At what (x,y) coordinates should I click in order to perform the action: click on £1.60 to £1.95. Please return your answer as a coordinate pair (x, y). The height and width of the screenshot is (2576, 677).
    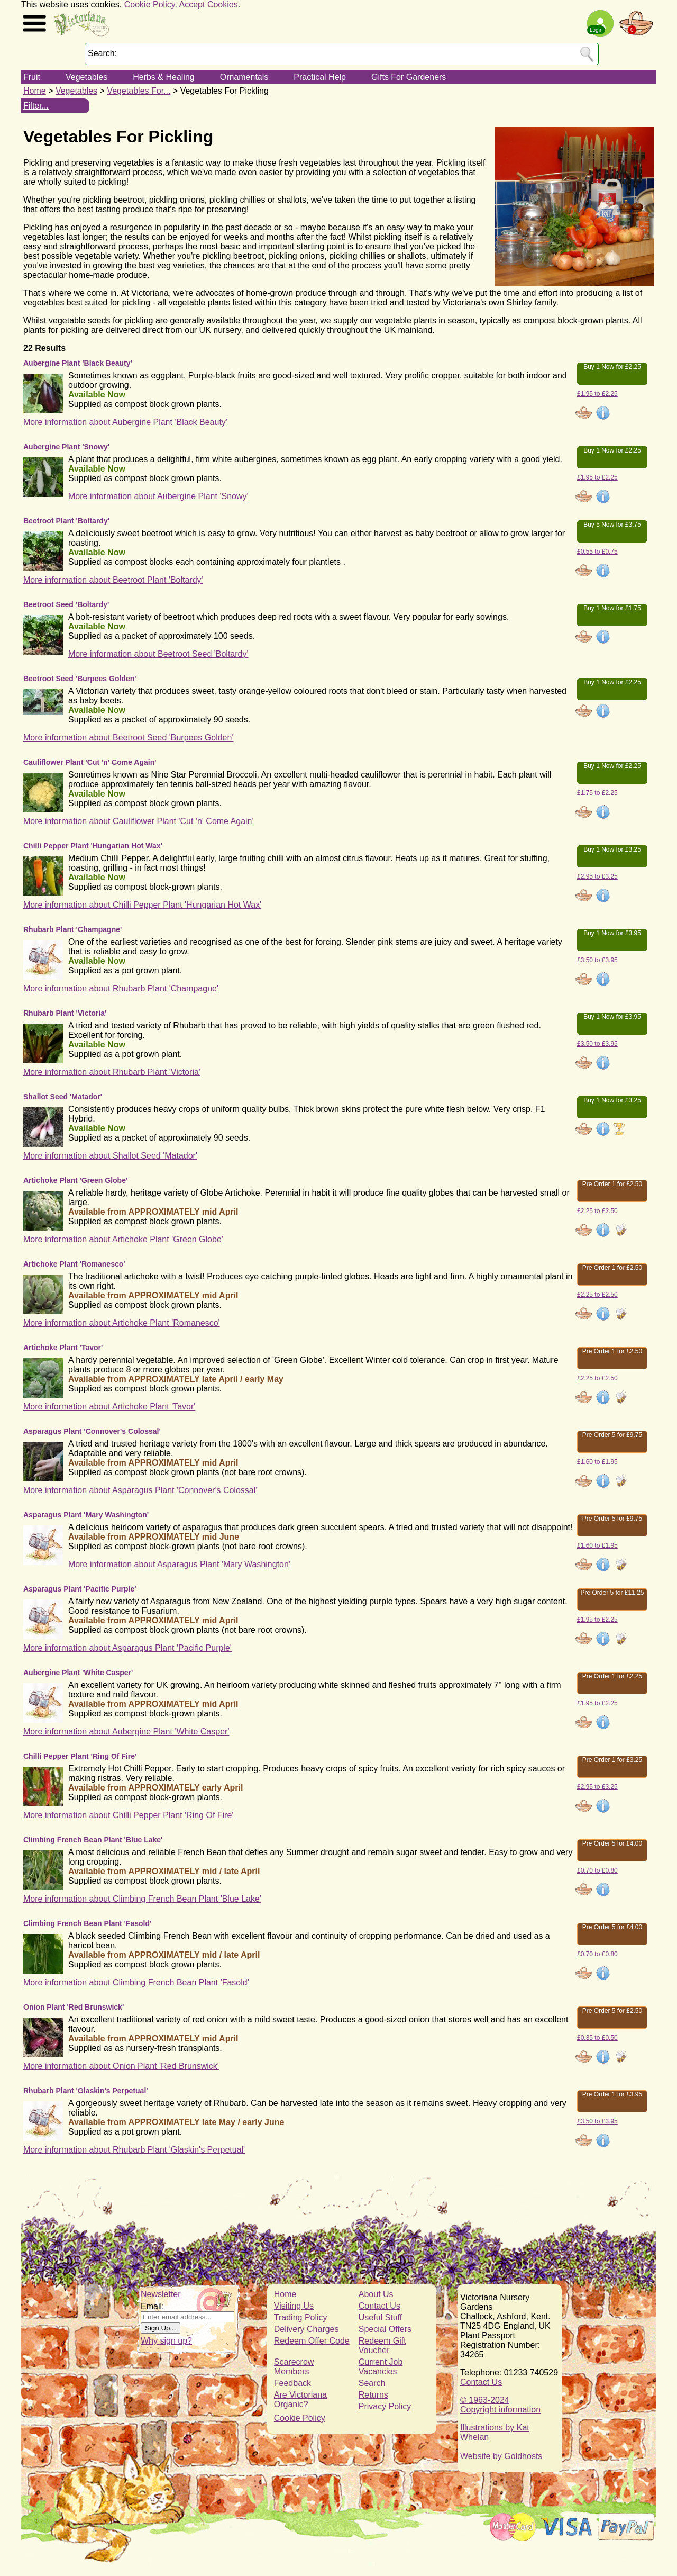
    Looking at the image, I should click on (597, 1462).